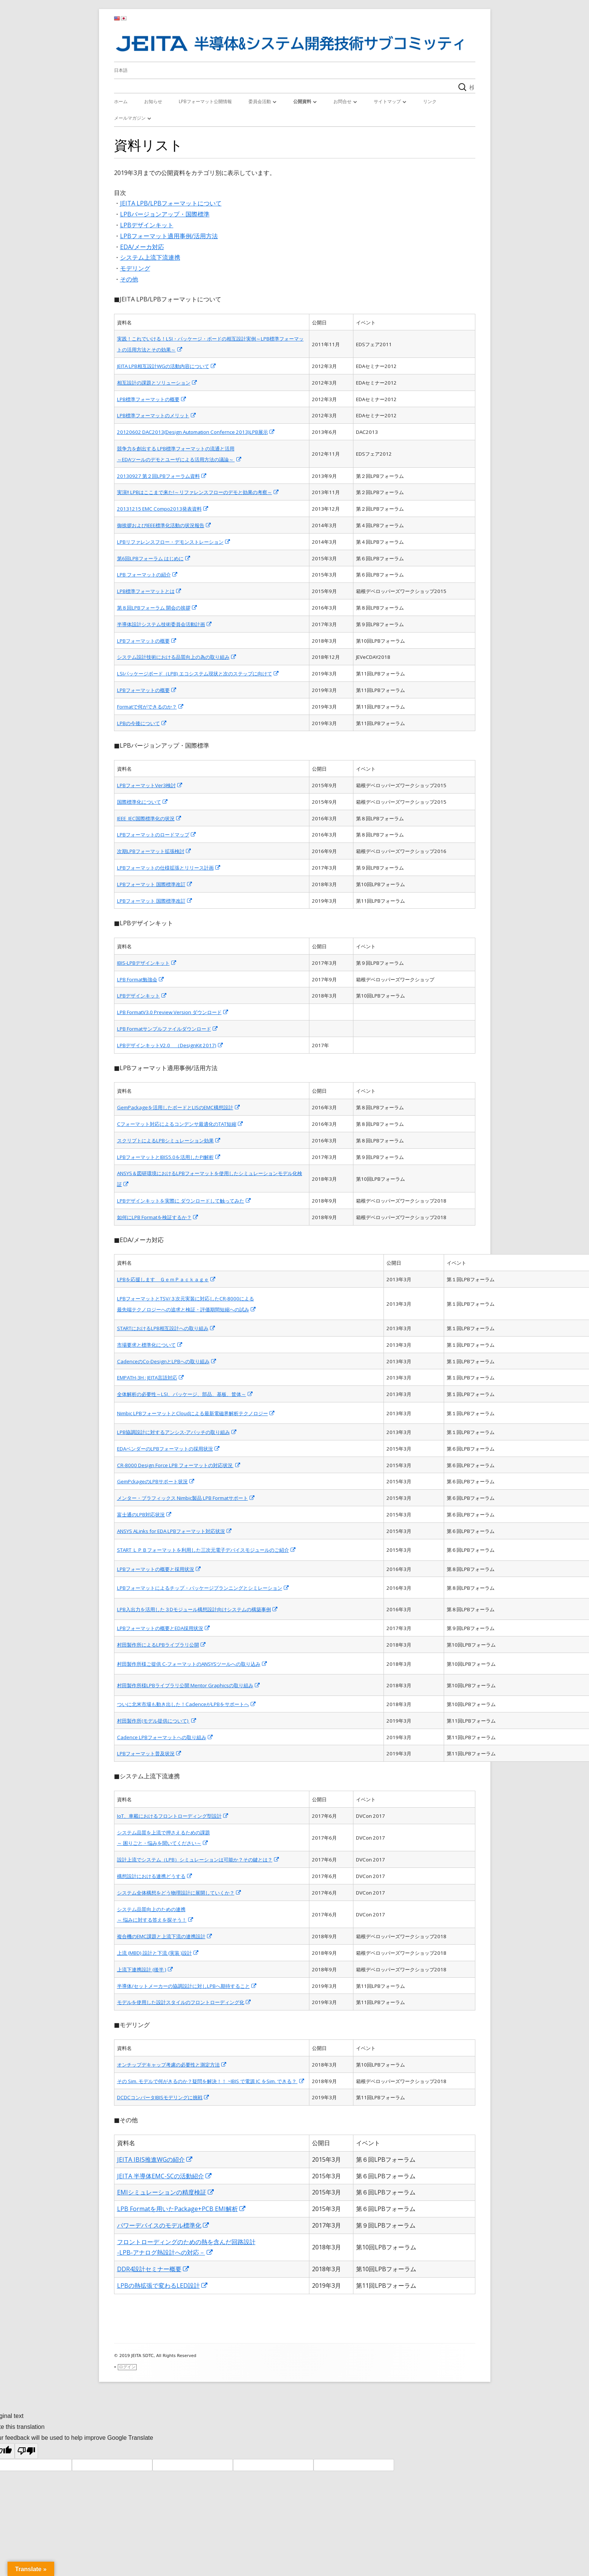 The height and width of the screenshot is (2576, 589). Describe the element at coordinates (387, 101) in the screenshot. I see `サイトマップ` at that location.